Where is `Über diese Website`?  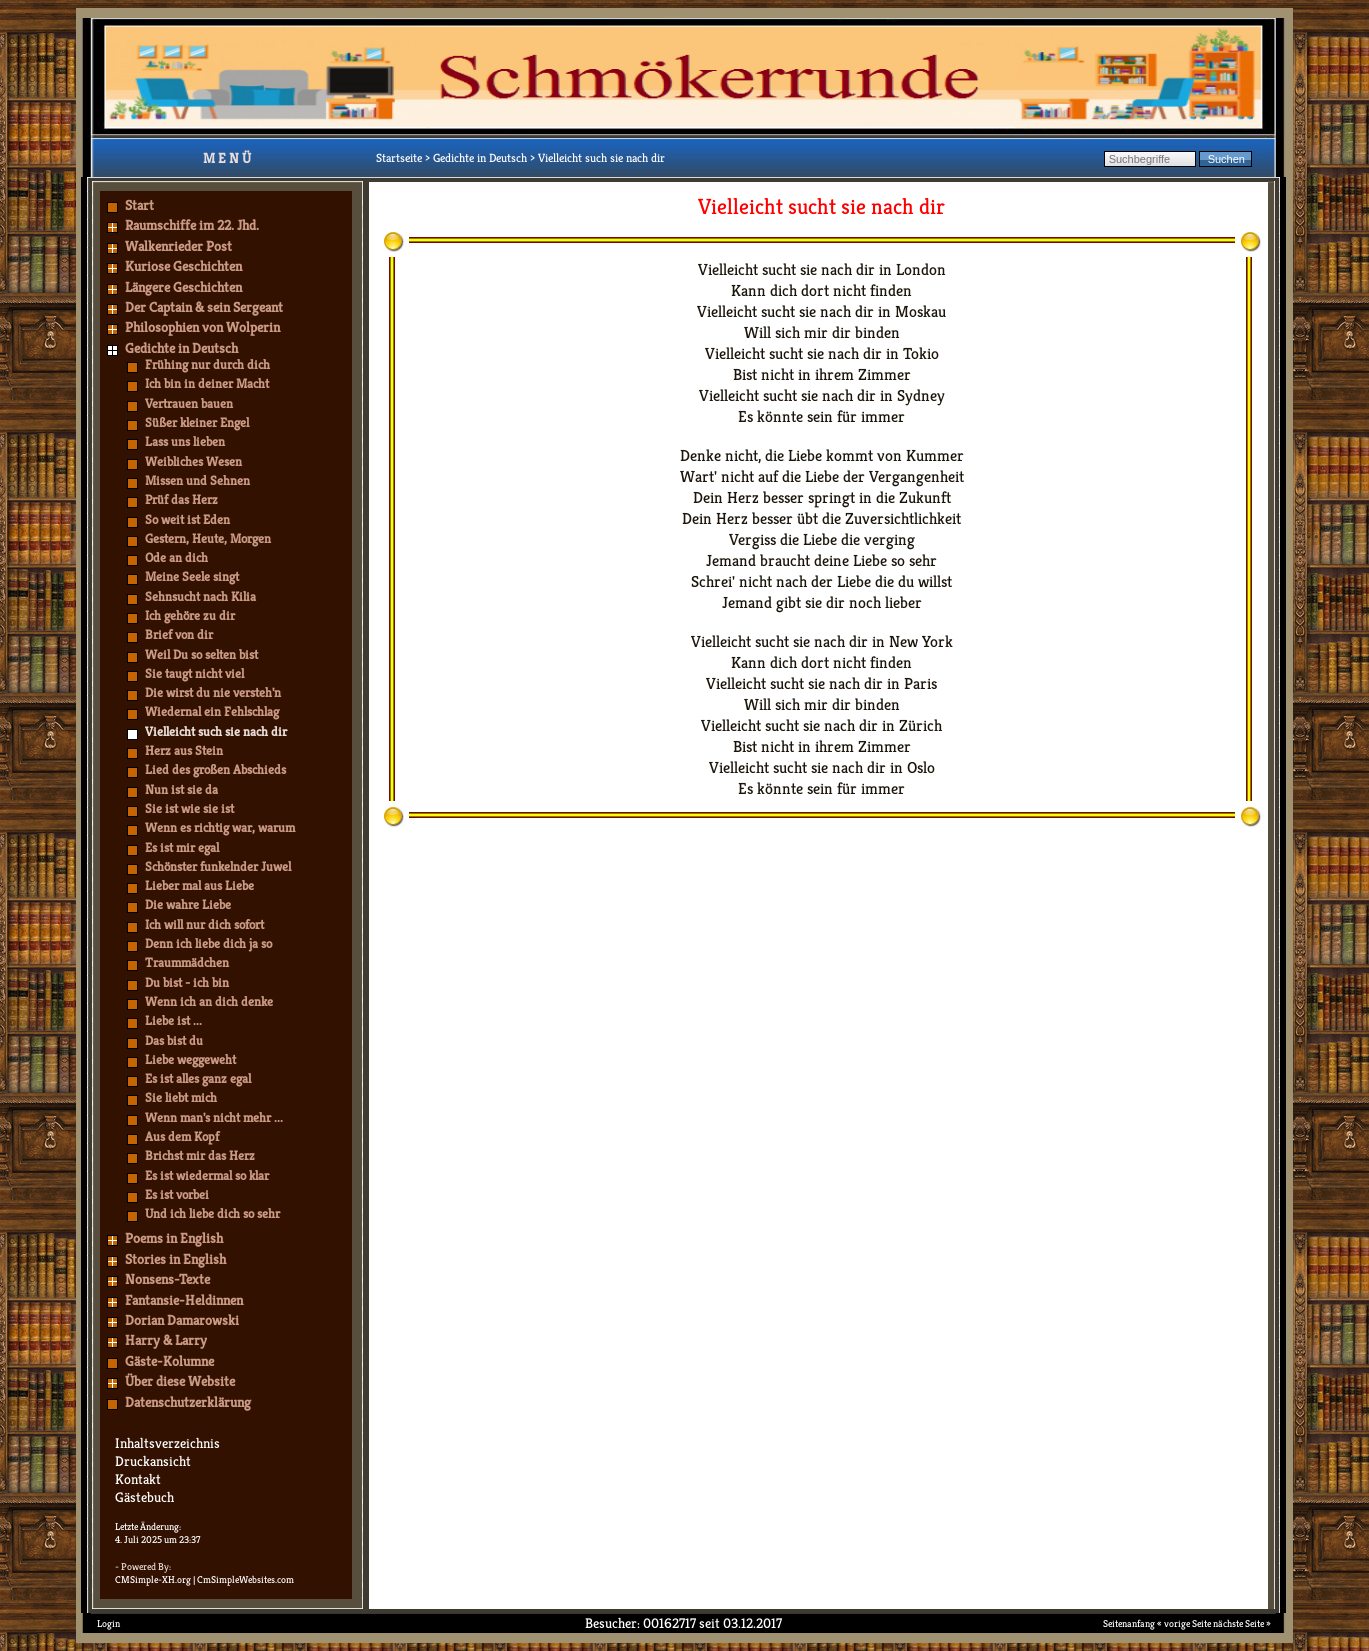 Über diese Website is located at coordinates (180, 1381).